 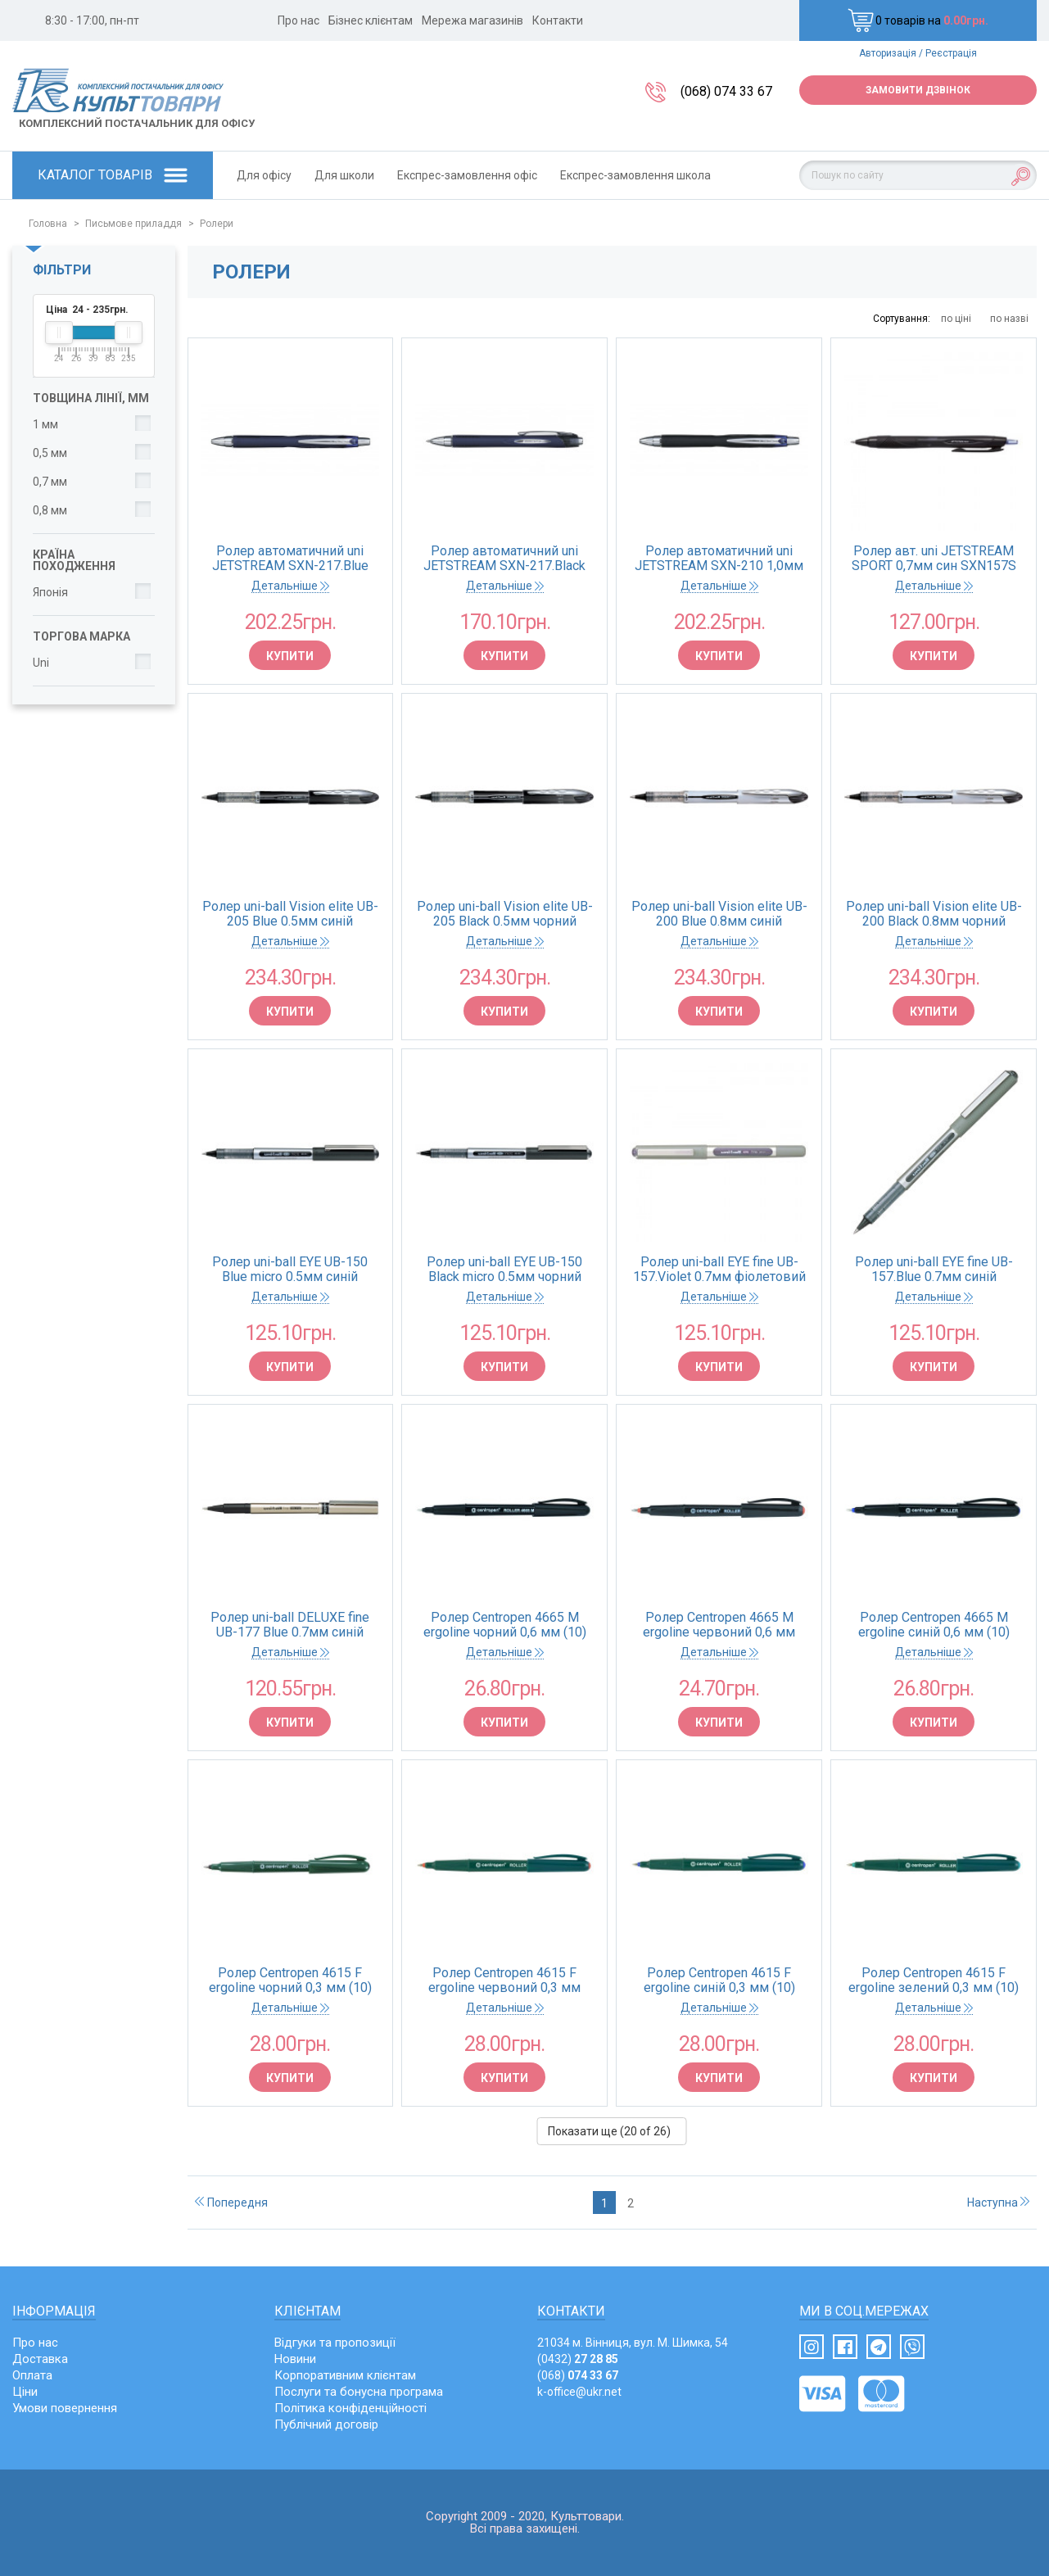 I want to click on Японія, so click(x=50, y=592).